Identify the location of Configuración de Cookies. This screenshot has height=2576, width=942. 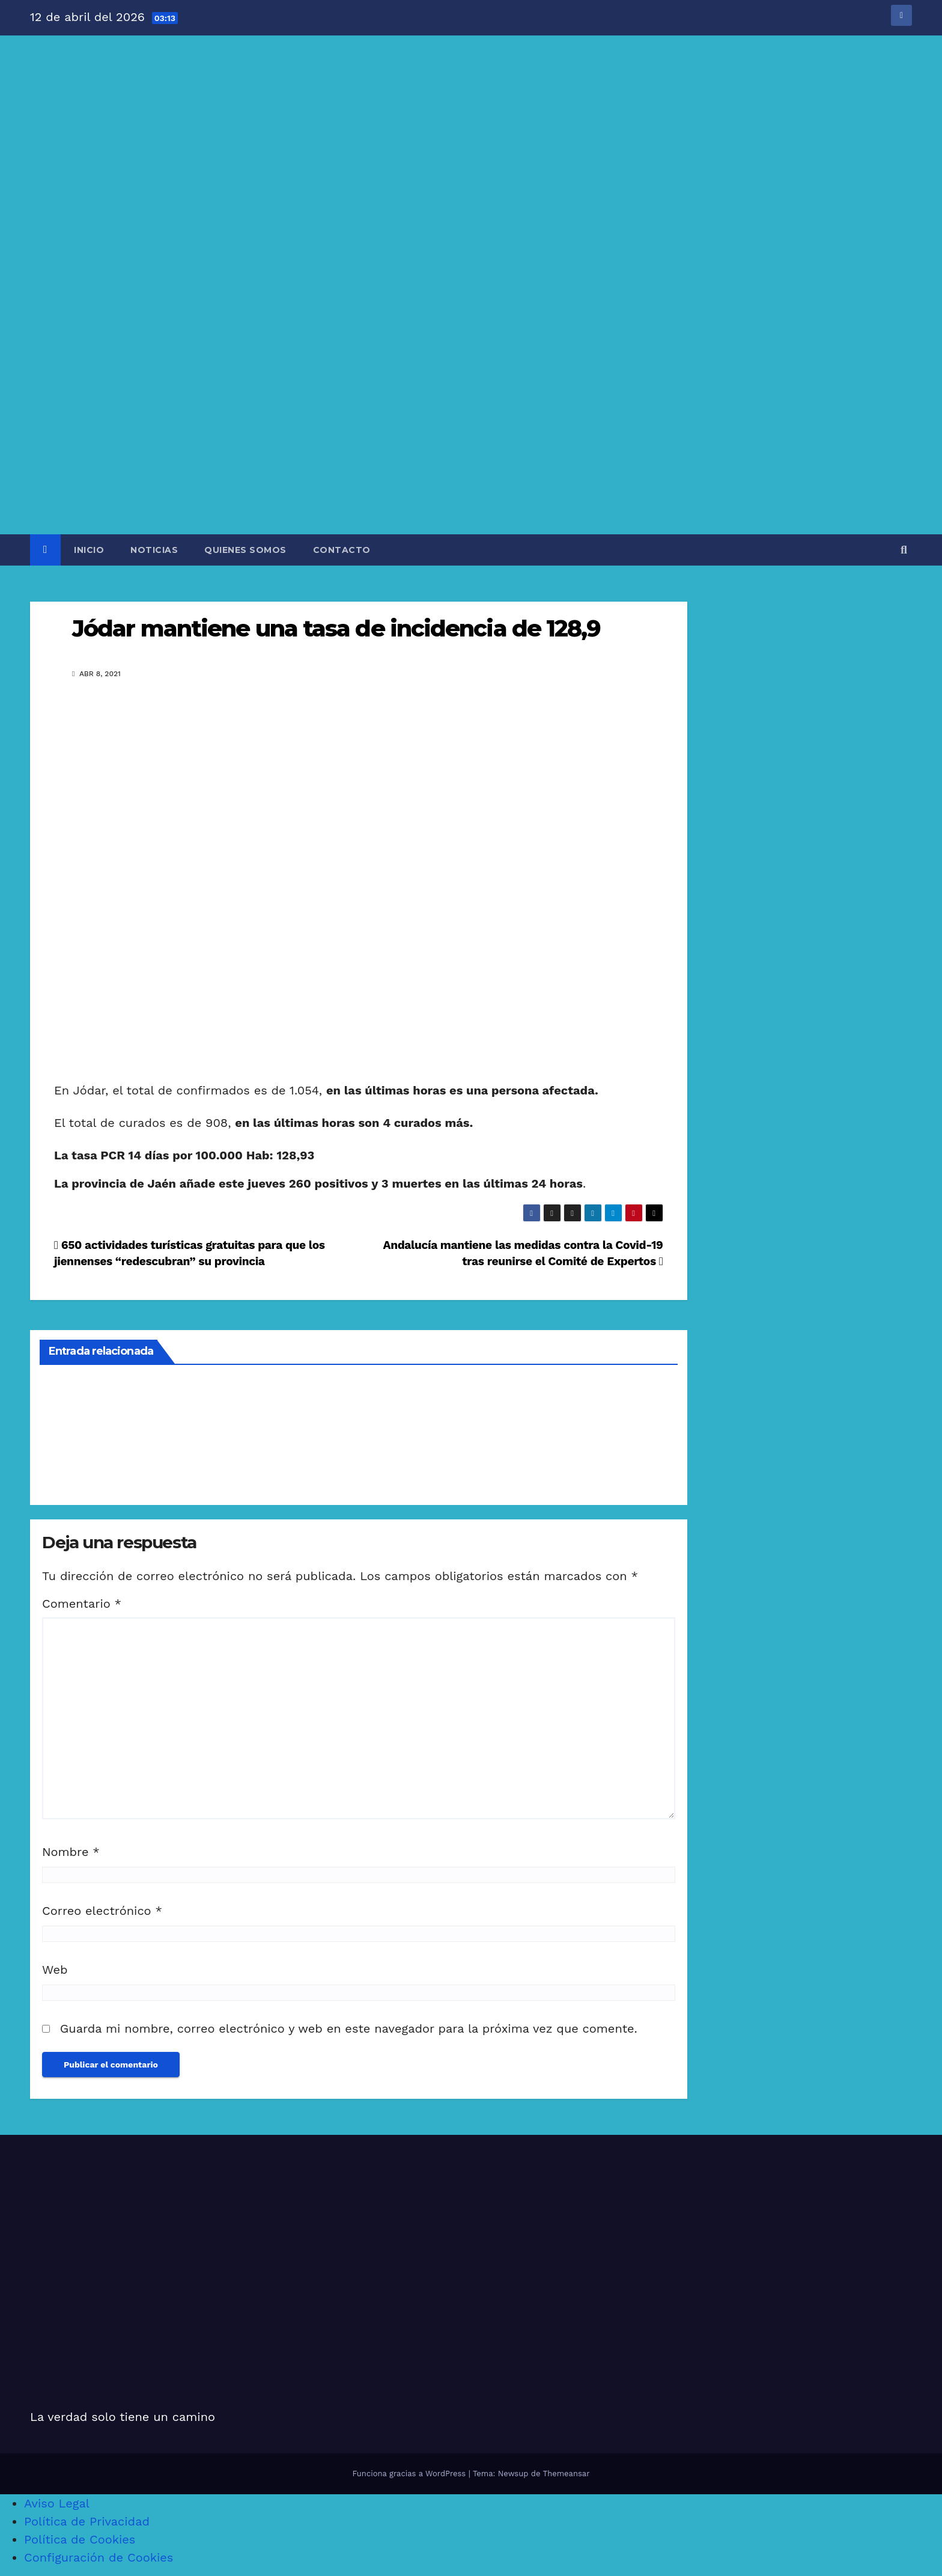
(98, 2557).